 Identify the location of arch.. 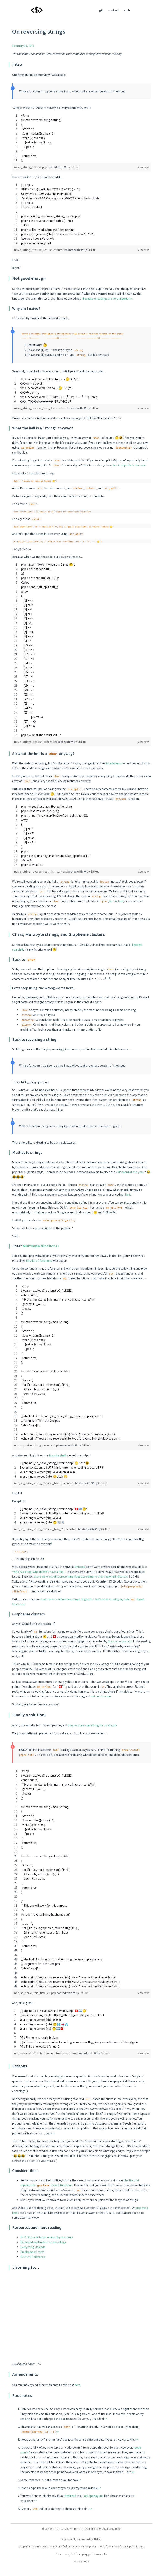
(127, 10).